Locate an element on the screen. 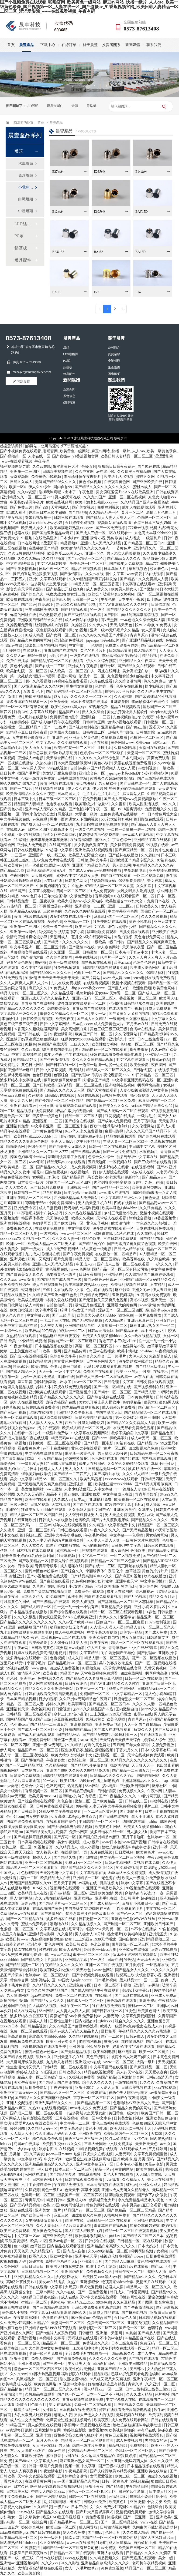 The height and width of the screenshot is (2576, 179). 欧洲色视频 is located at coordinates (141, 988).